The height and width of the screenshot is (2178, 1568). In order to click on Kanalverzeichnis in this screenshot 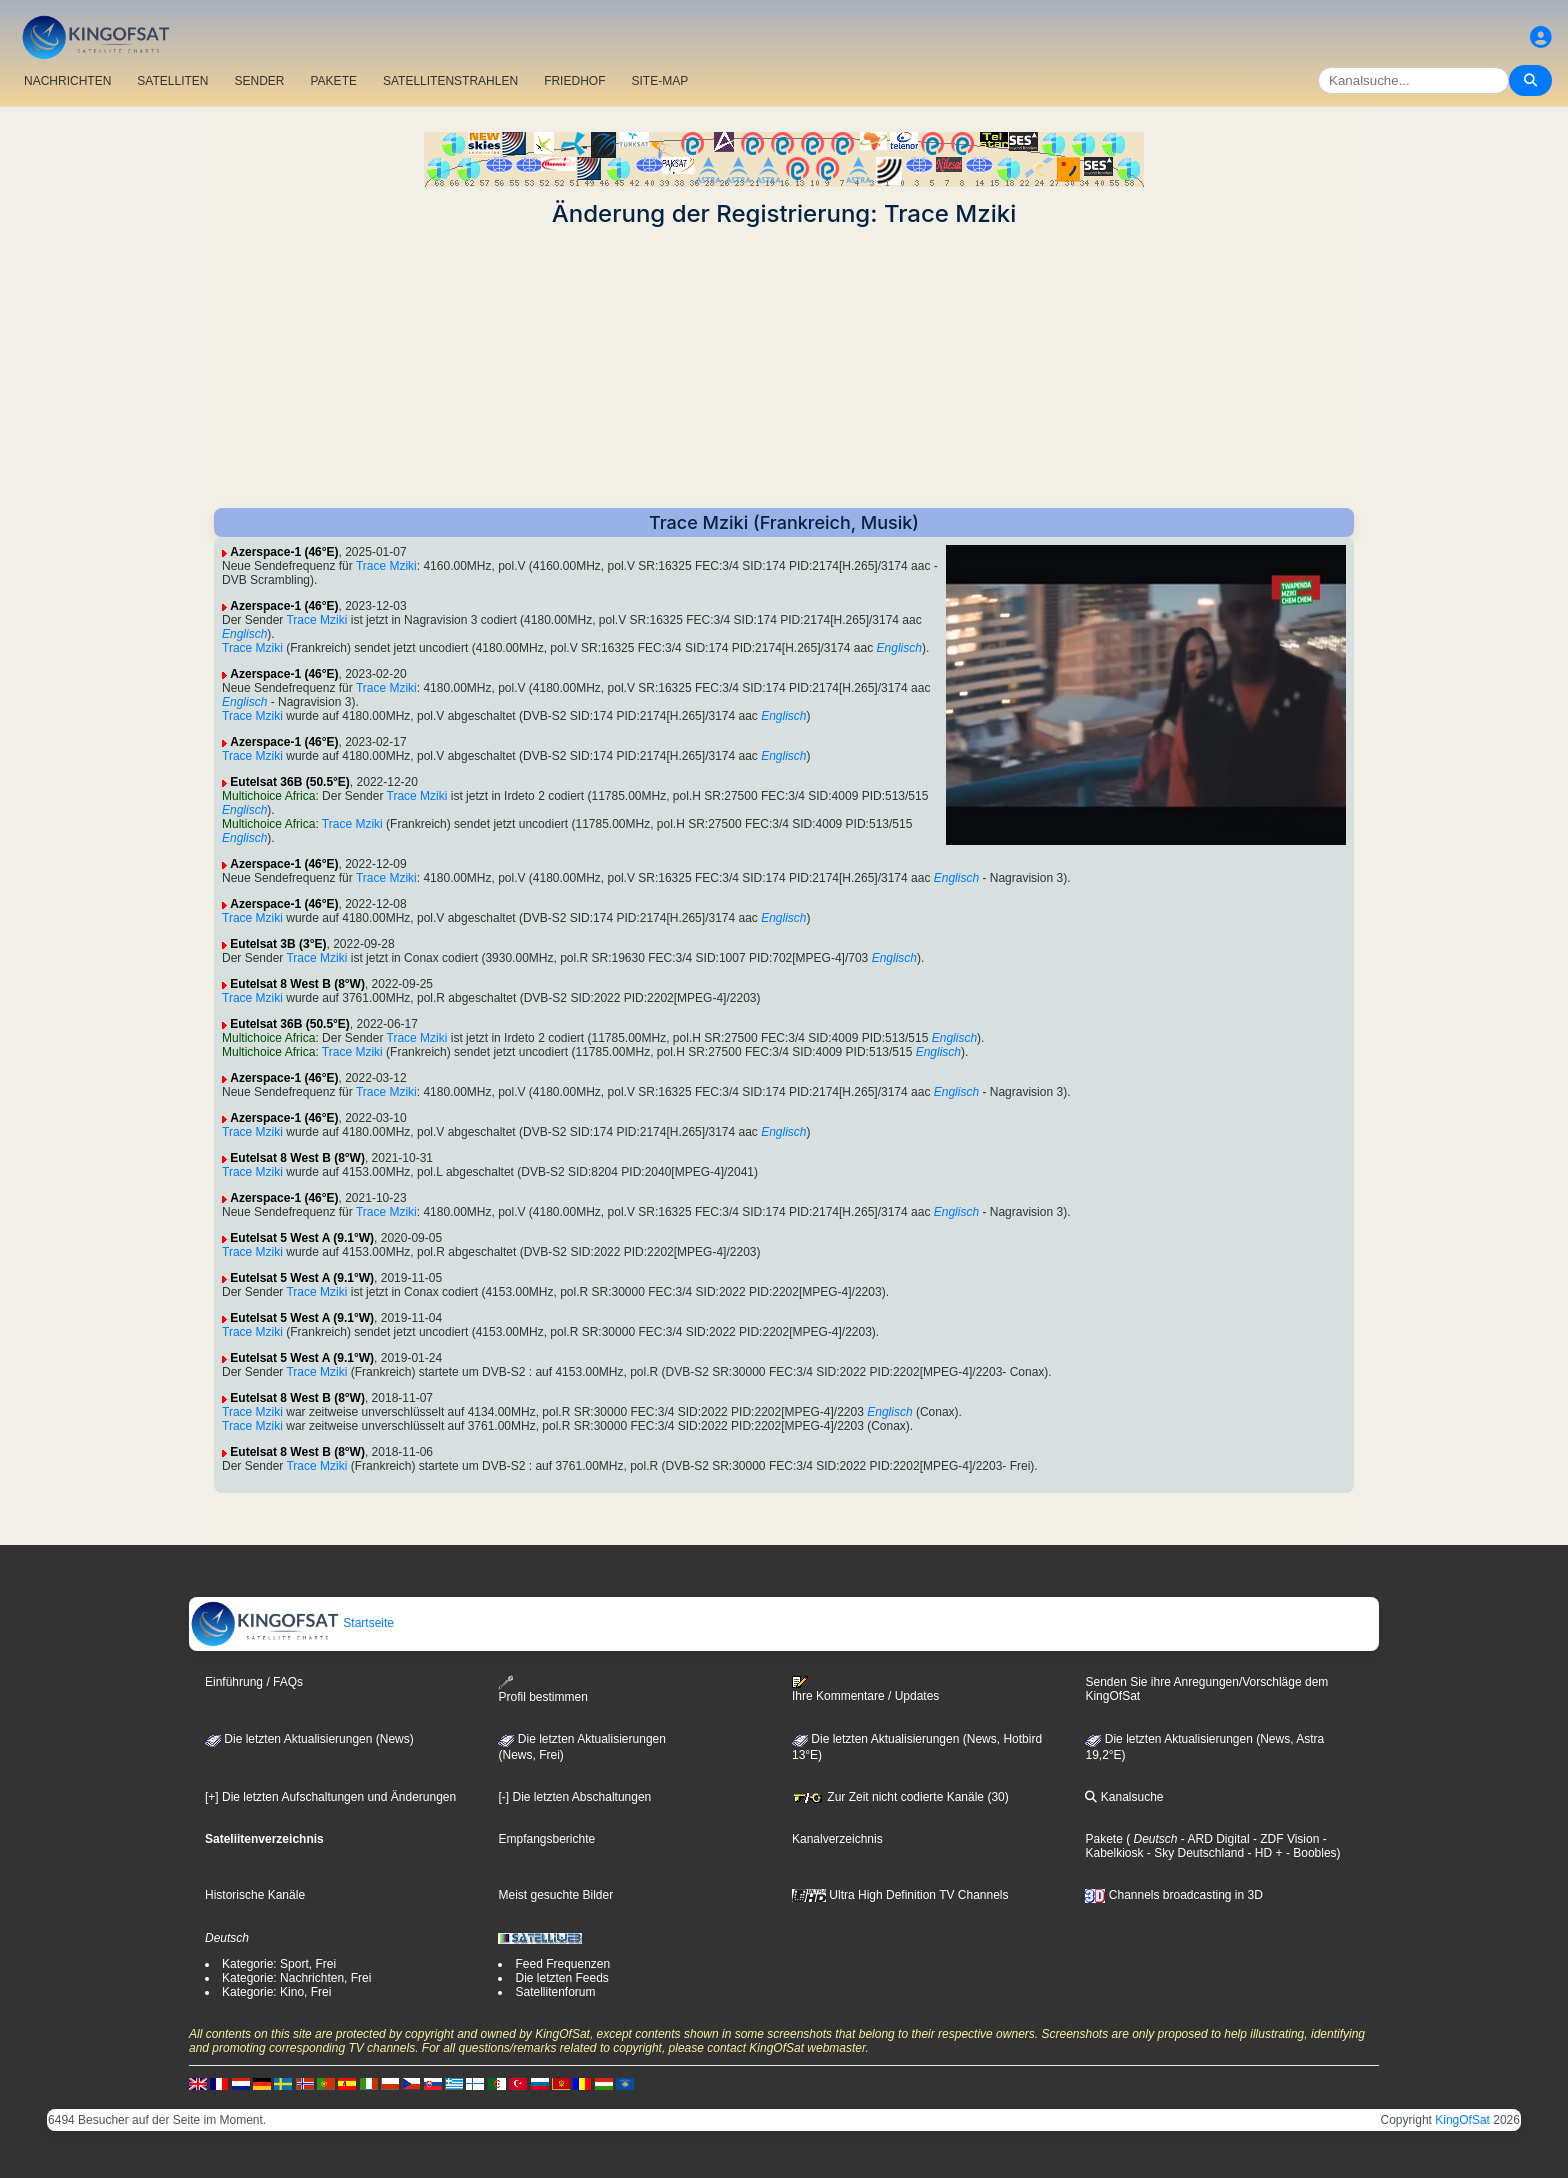, I will do `click(837, 1839)`.